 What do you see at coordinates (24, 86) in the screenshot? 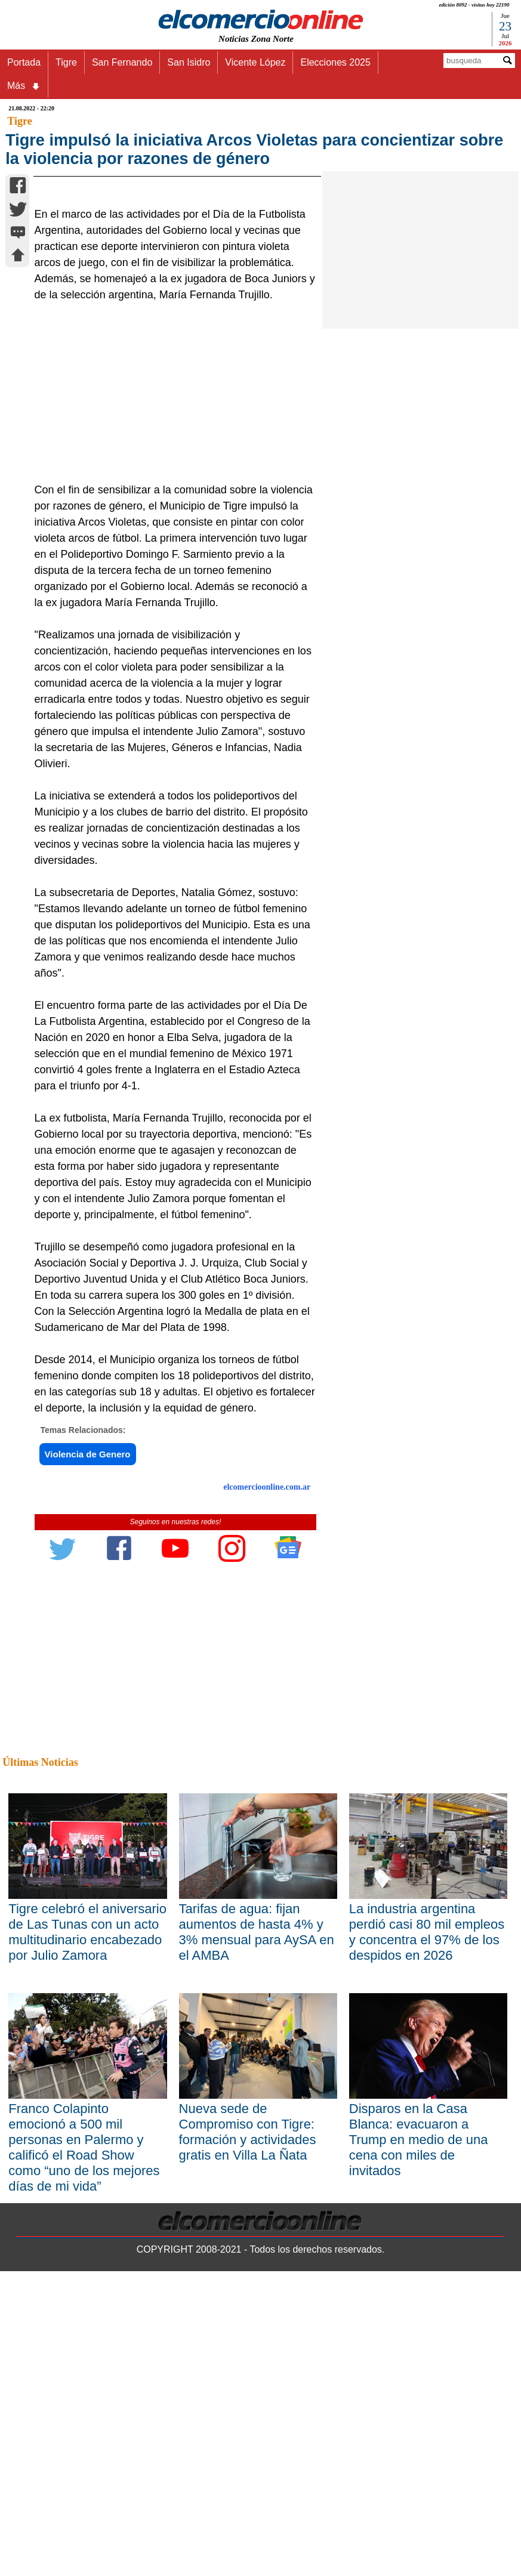
I see `Más` at bounding box center [24, 86].